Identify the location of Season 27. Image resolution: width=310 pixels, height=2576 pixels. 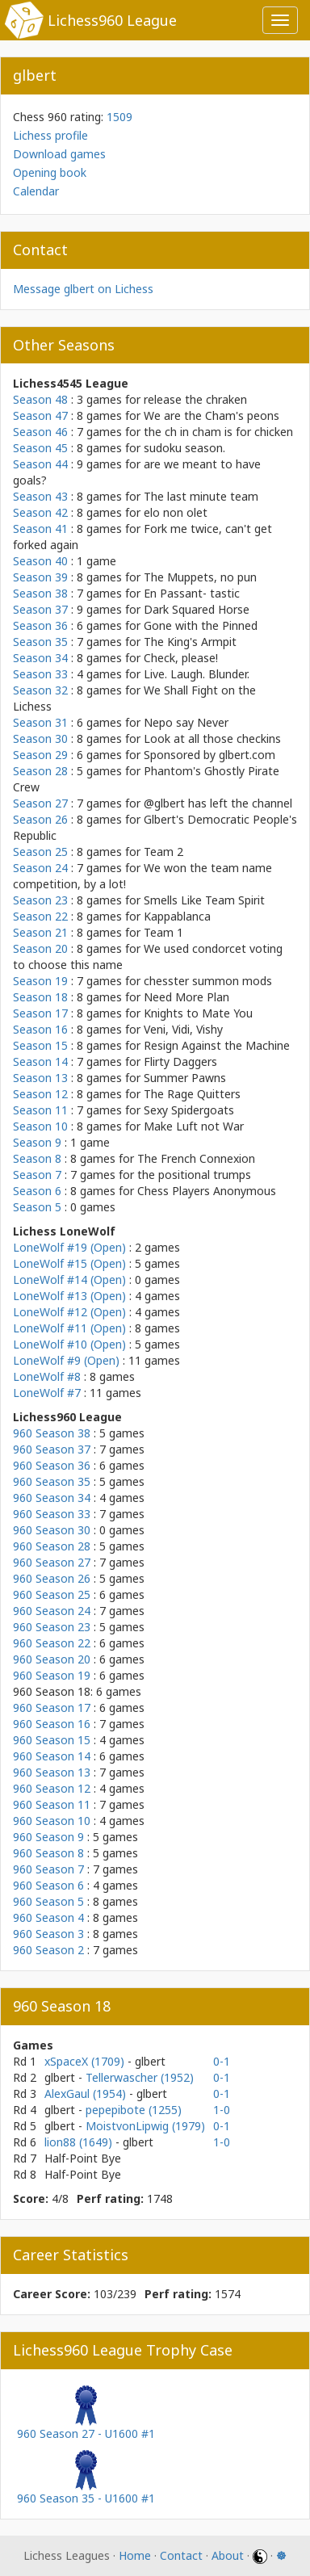
(40, 803).